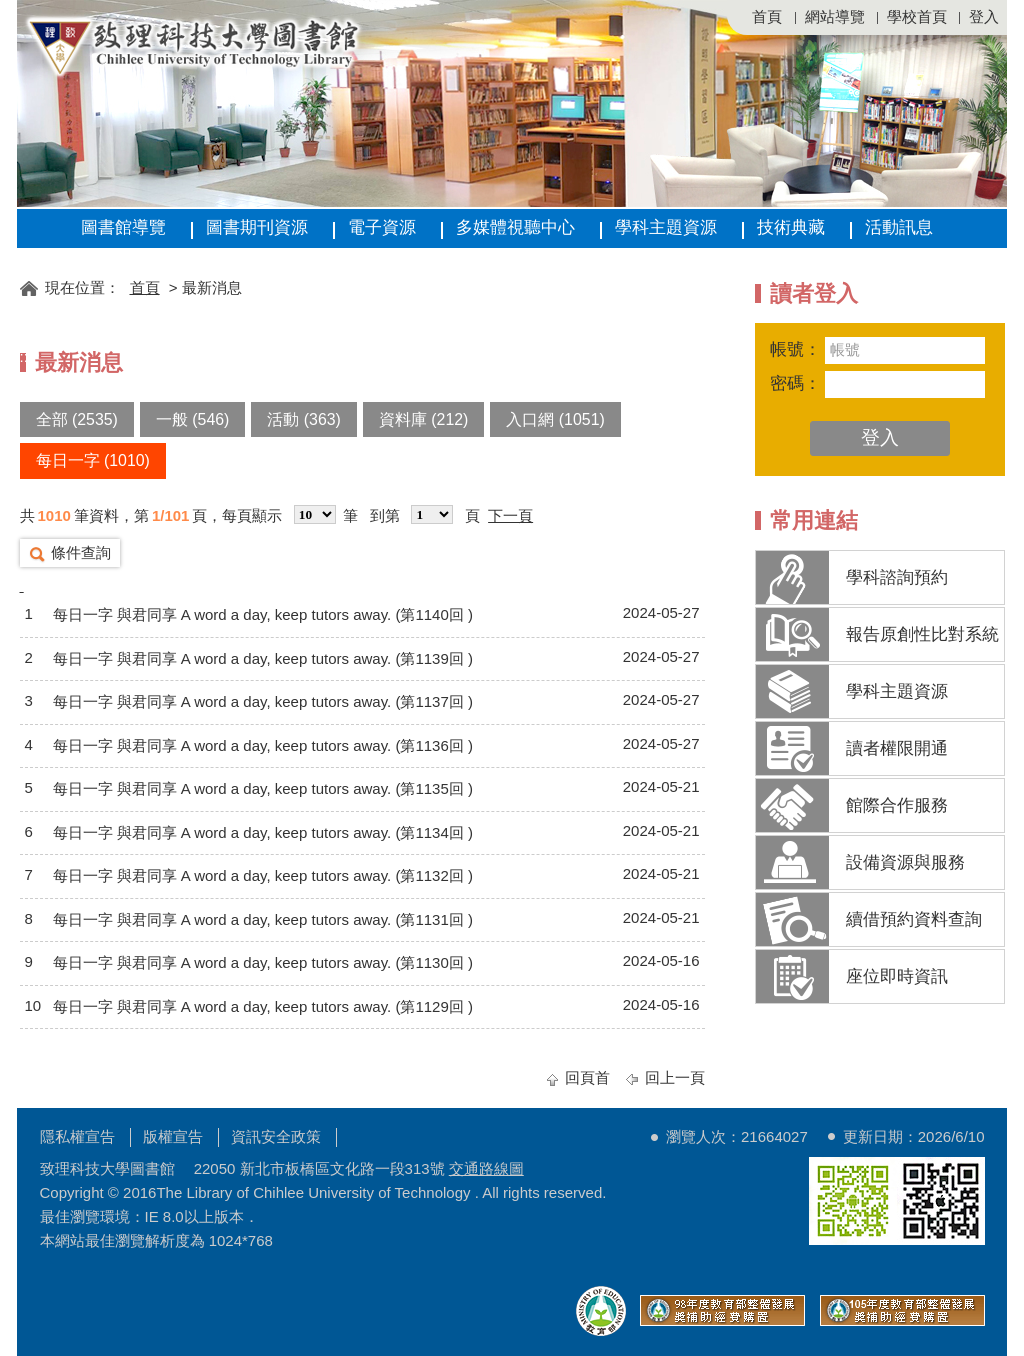  What do you see at coordinates (263, 788) in the screenshot?
I see `每日一字 與君同享 A word a day, keep tutors away. (第1135回 )` at bounding box center [263, 788].